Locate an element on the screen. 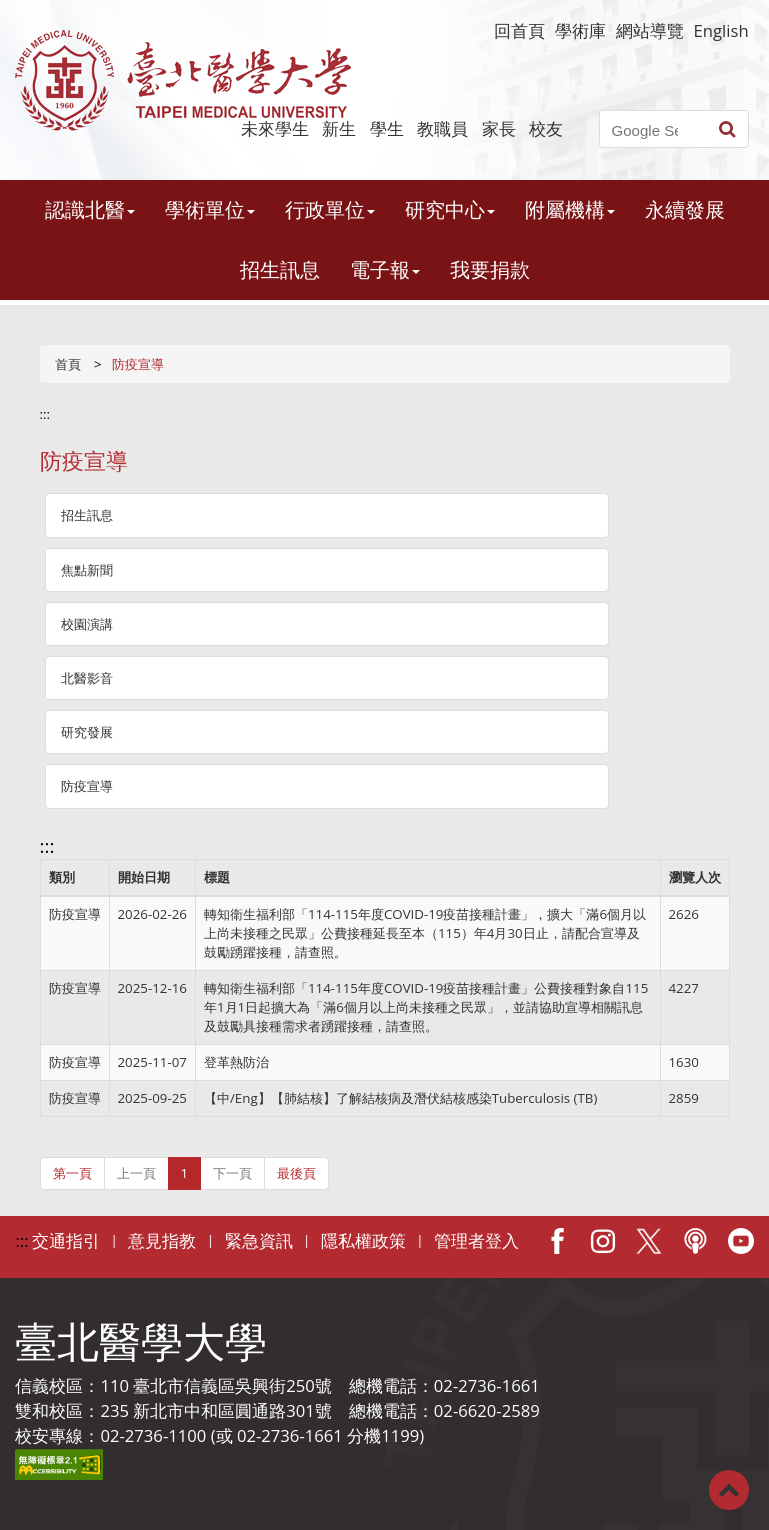  學術庫 is located at coordinates (580, 30).